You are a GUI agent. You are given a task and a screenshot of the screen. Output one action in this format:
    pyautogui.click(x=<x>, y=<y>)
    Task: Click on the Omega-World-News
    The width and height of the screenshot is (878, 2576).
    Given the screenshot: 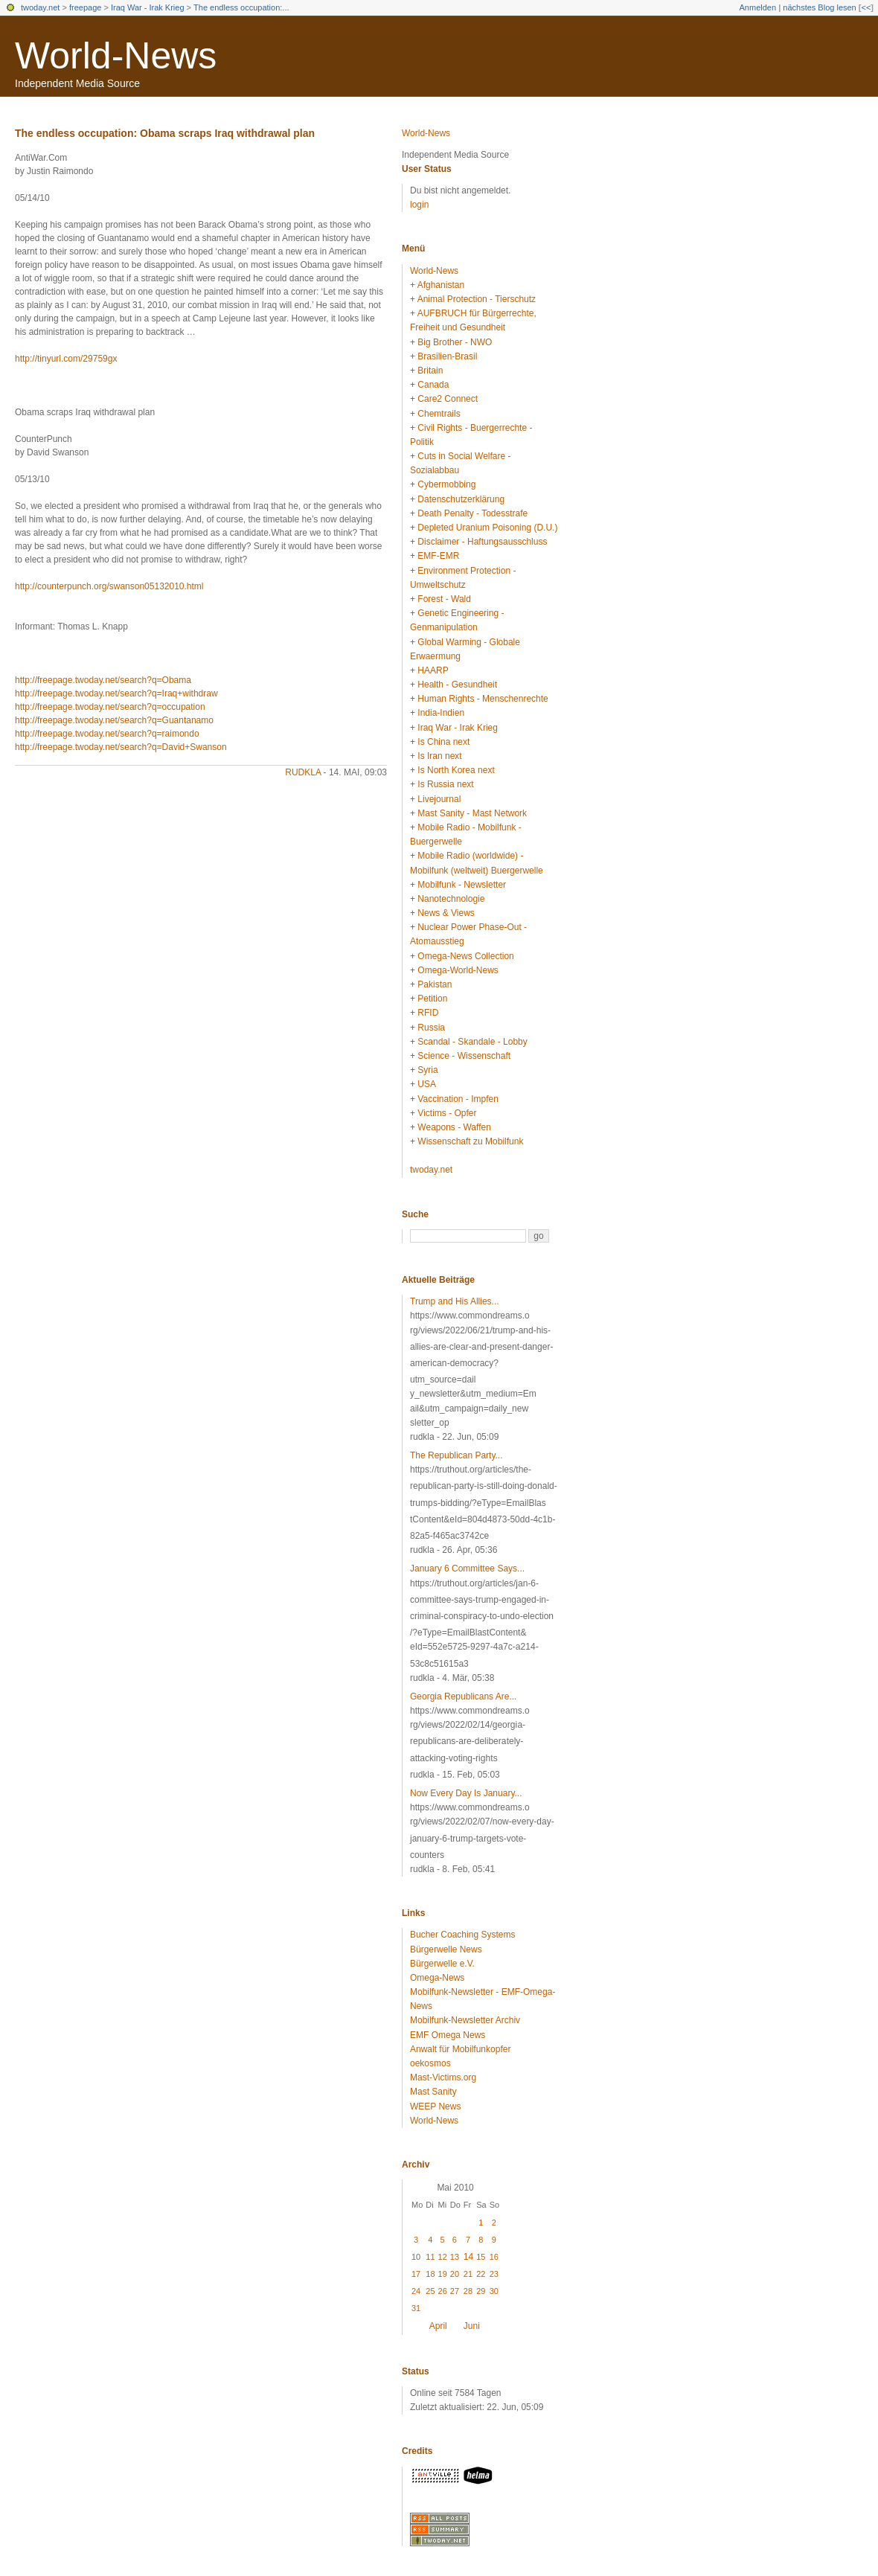 What is the action you would take?
    pyautogui.click(x=457, y=970)
    